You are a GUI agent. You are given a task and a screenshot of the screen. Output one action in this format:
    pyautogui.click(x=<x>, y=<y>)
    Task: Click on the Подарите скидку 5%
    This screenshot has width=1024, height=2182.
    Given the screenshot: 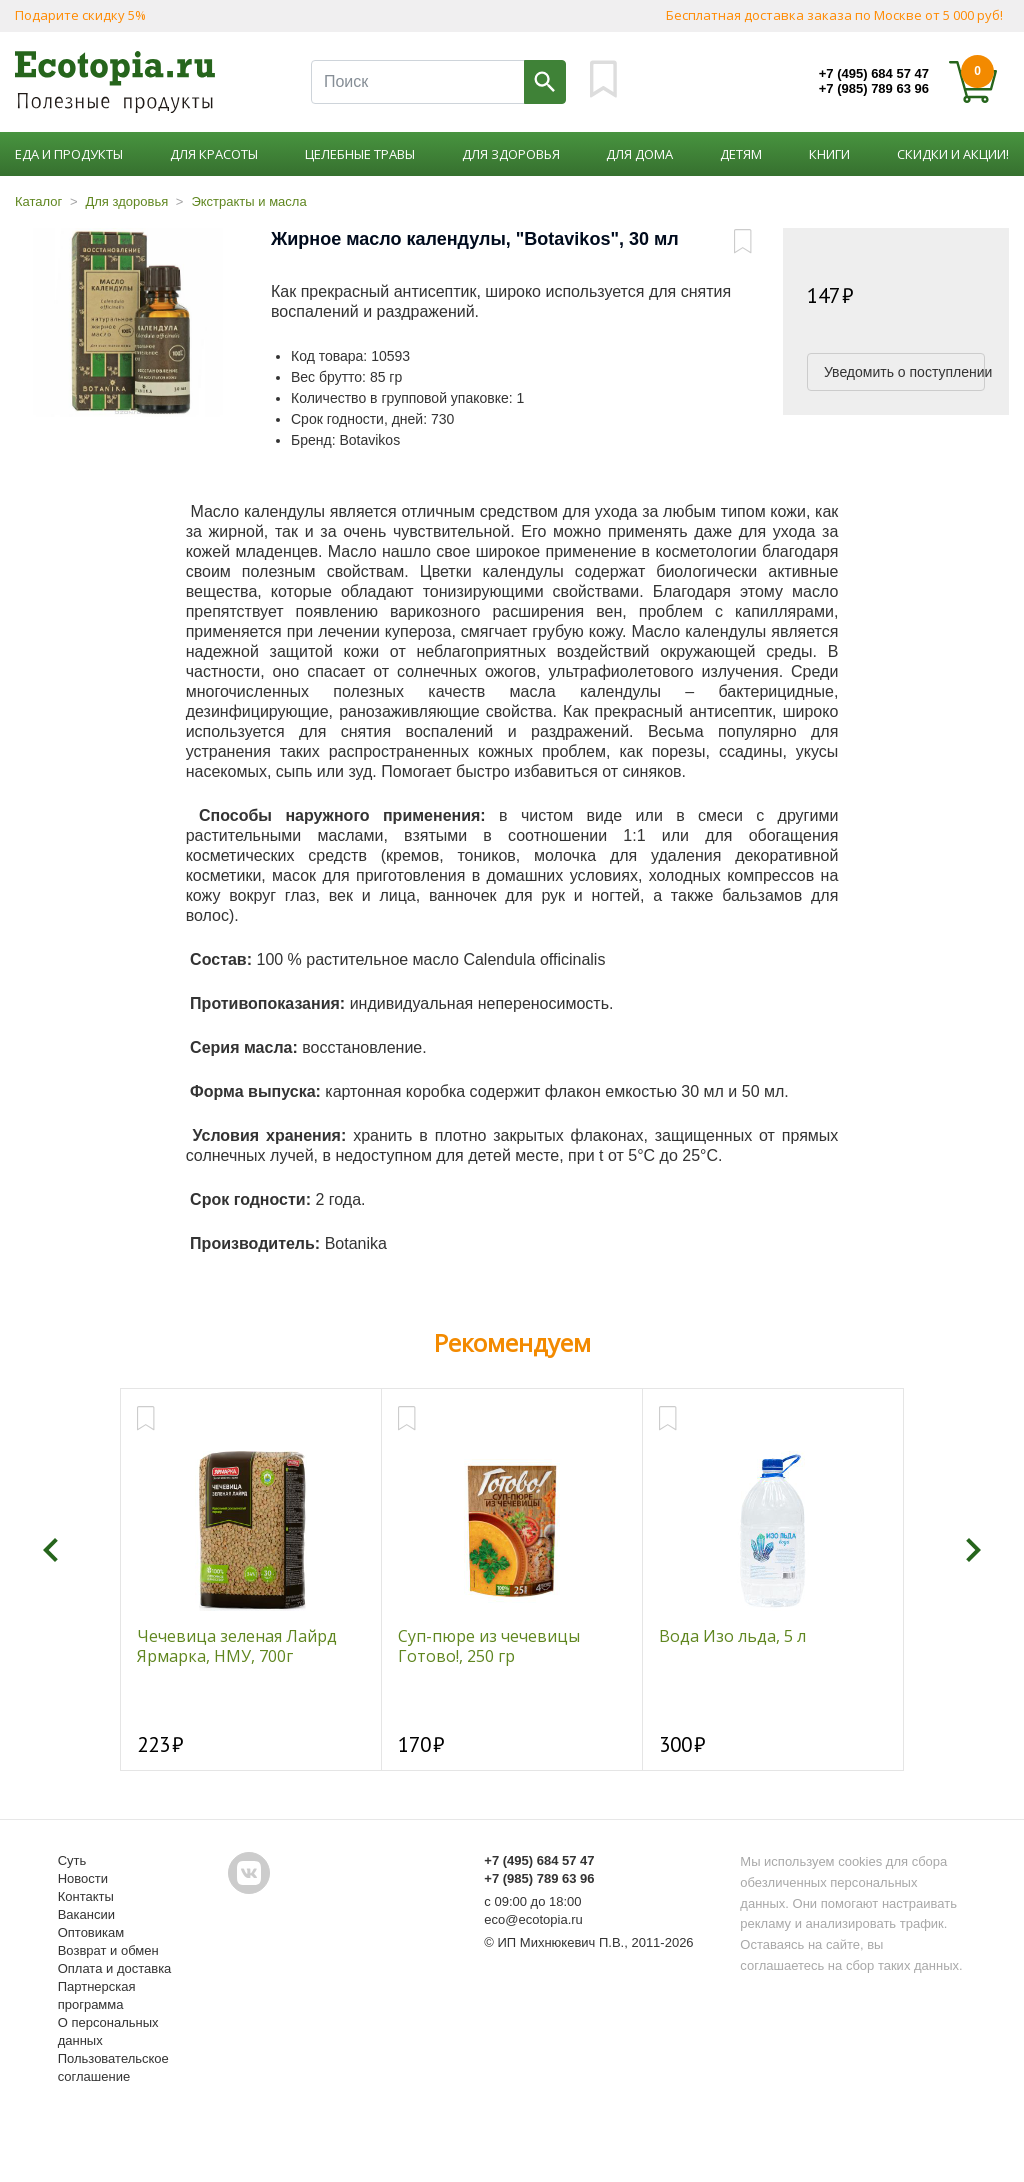 What is the action you would take?
    pyautogui.click(x=80, y=15)
    